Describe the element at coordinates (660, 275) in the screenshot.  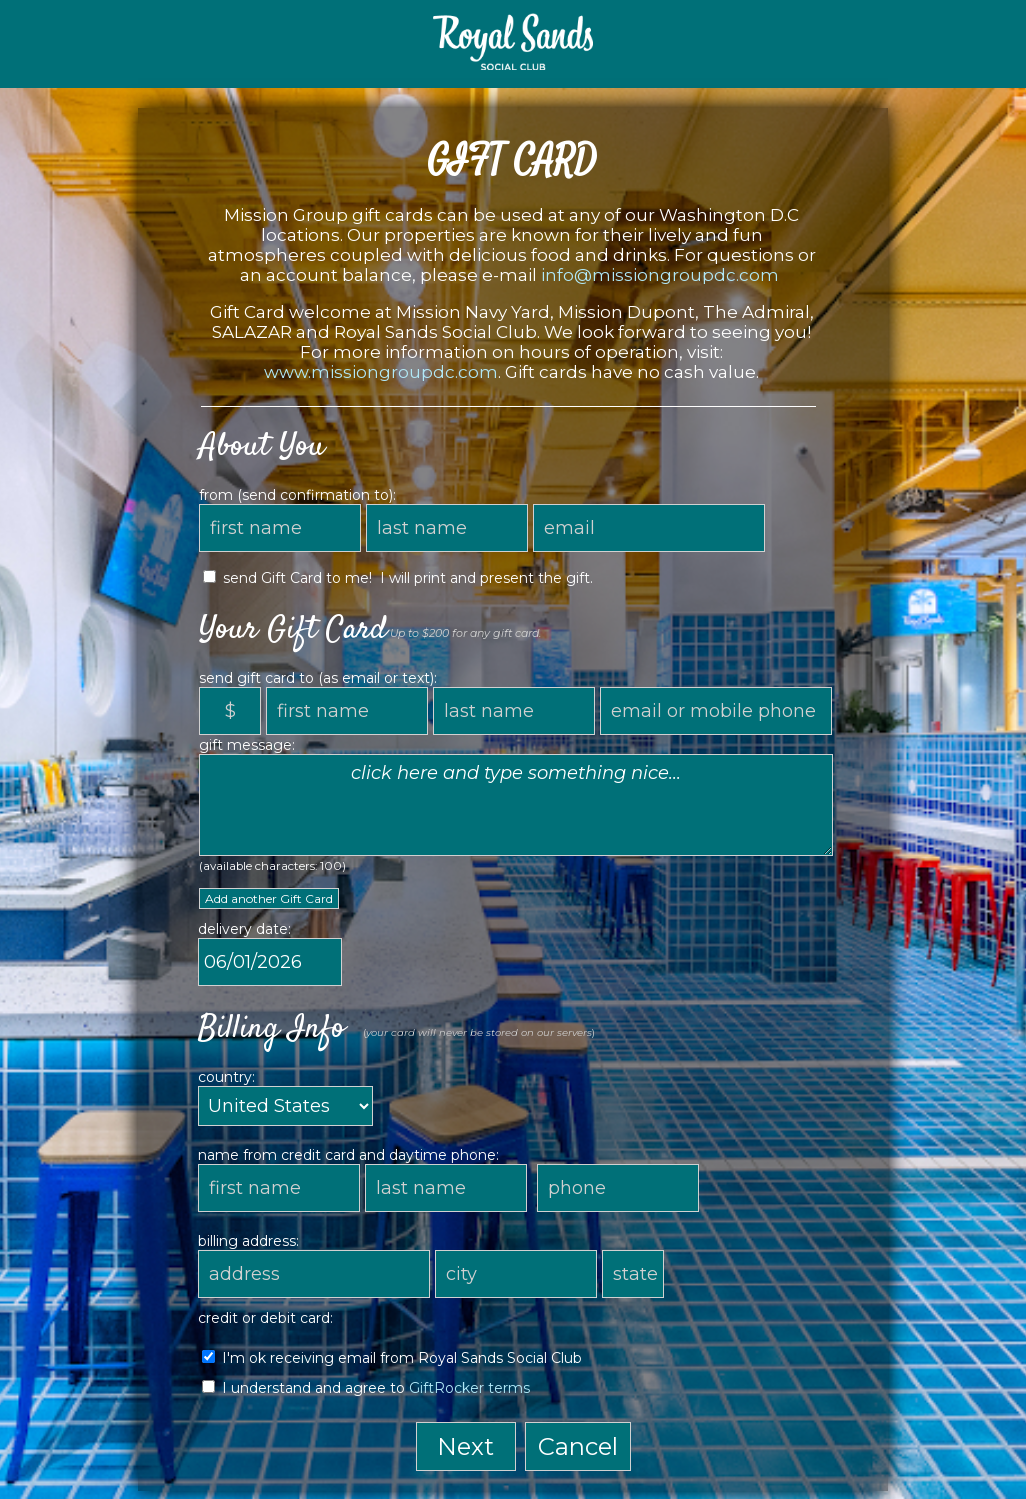
I see `info@missiongroupdc.com` at that location.